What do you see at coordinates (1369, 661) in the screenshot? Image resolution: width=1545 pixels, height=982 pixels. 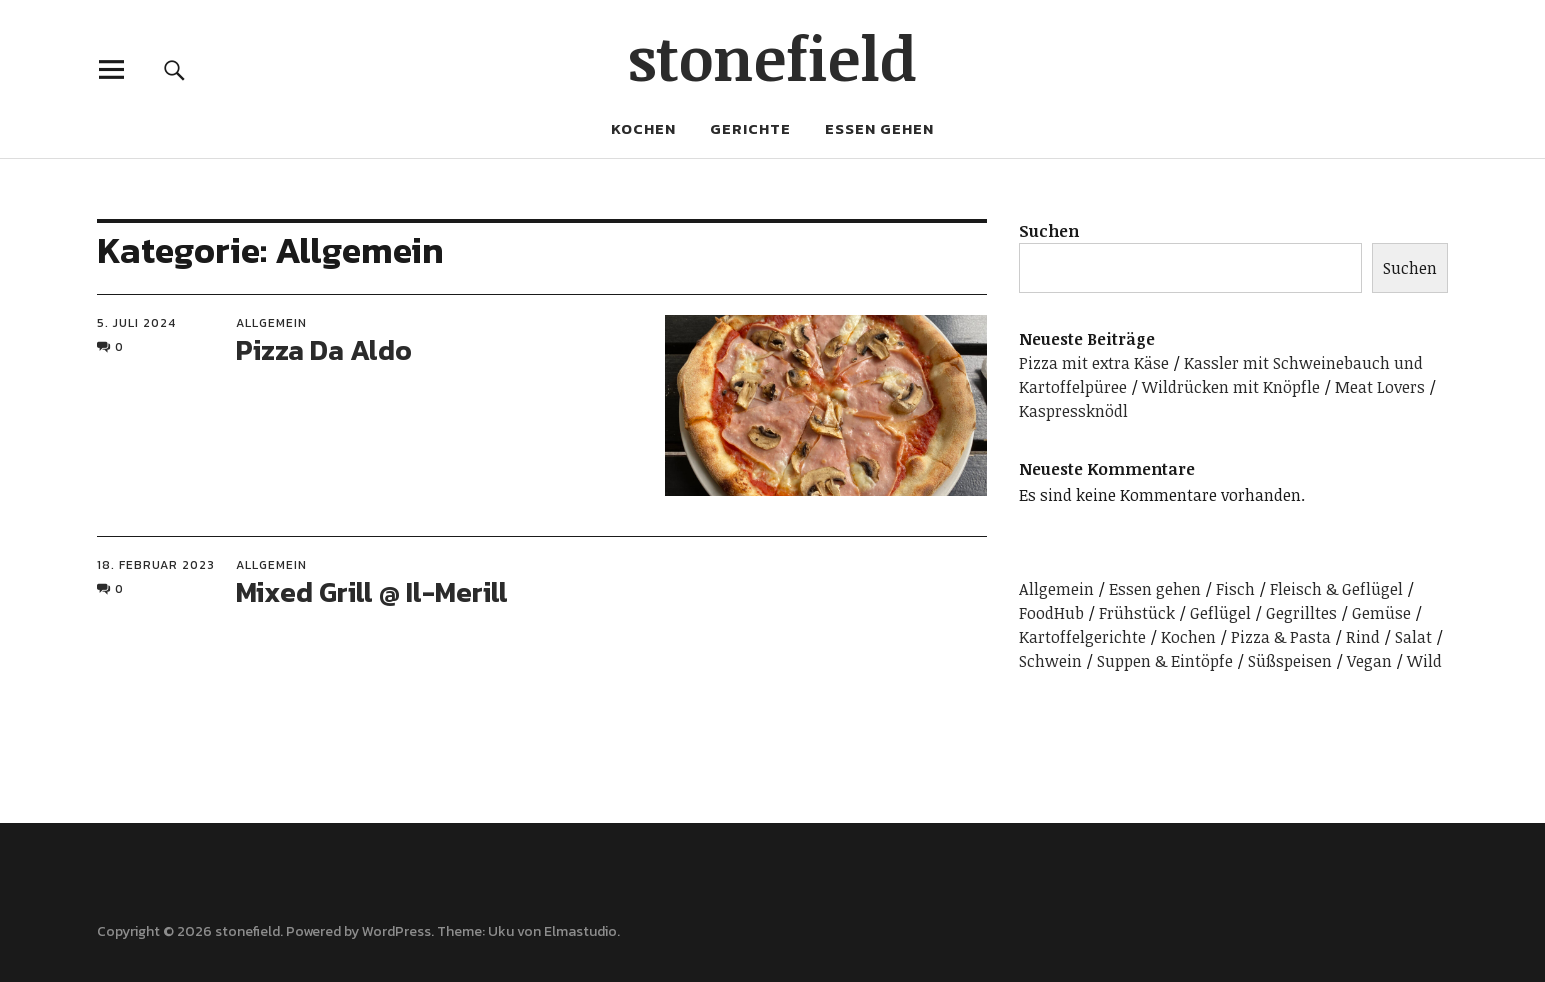 I see `Vegan` at bounding box center [1369, 661].